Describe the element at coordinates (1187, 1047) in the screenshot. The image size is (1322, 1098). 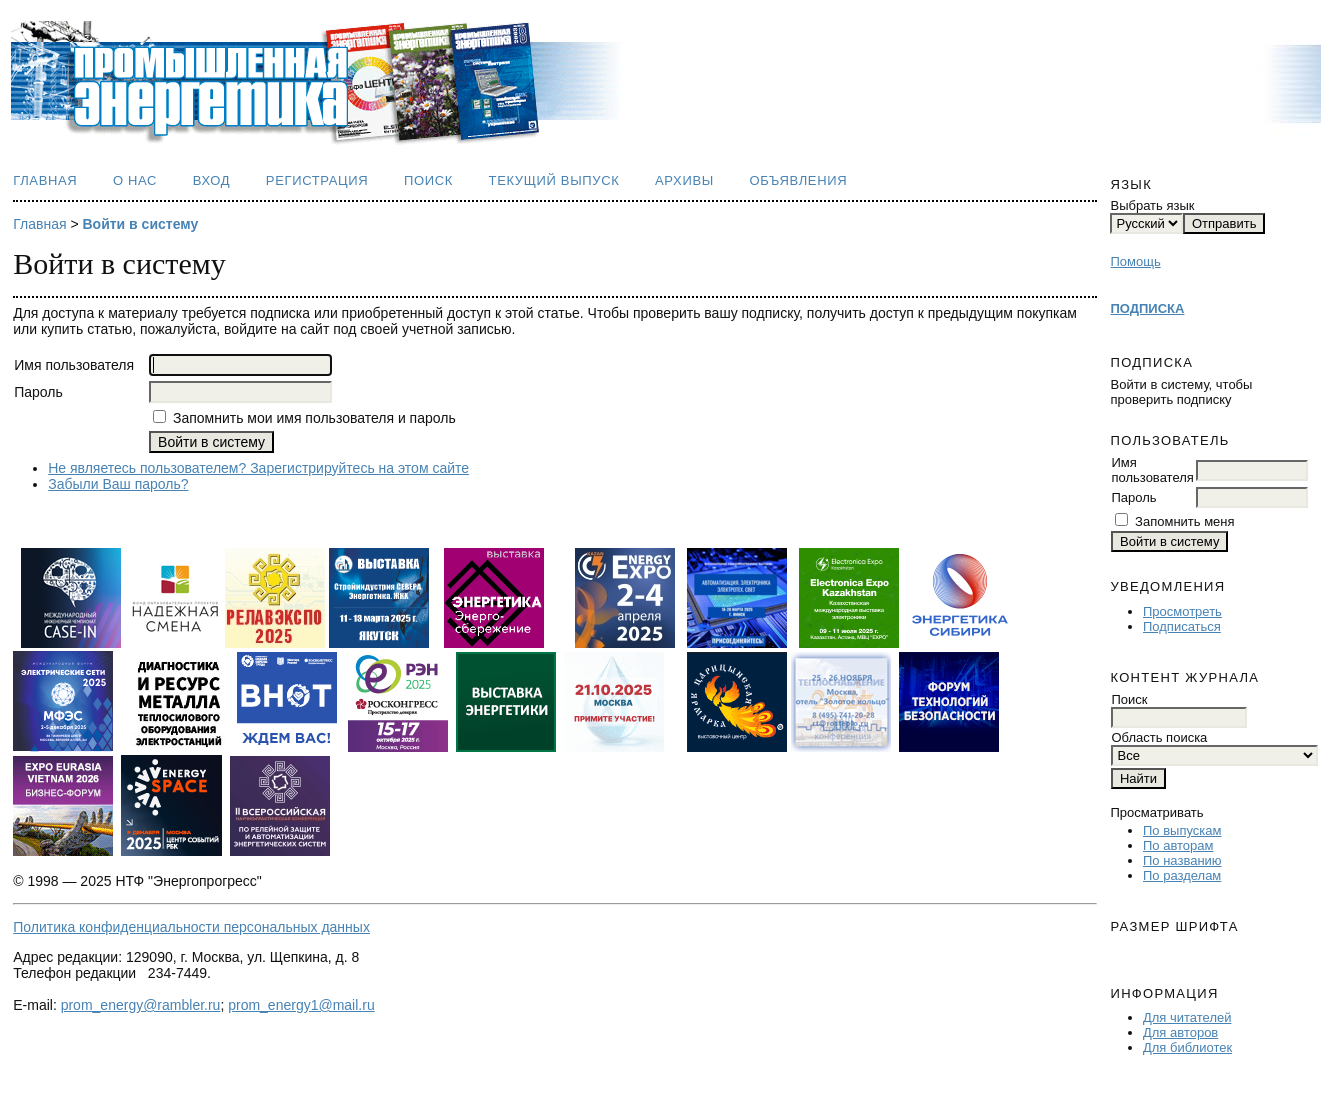
I see `Для библиотек` at that location.